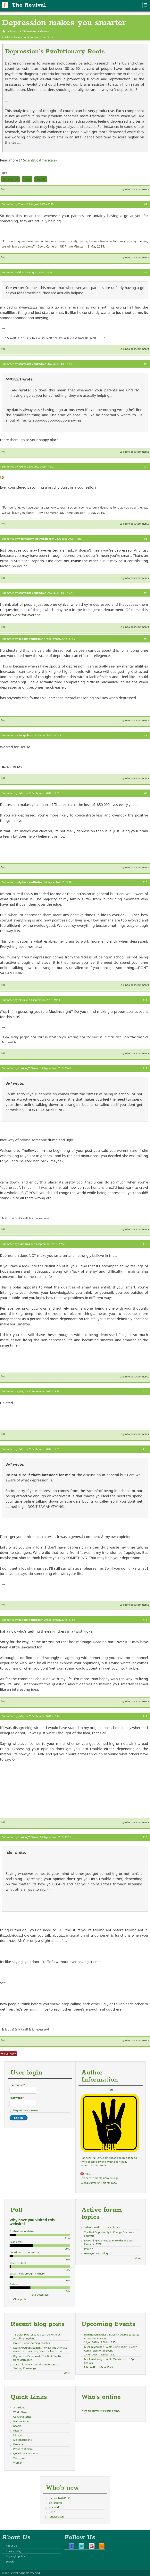 This screenshot has height=2576, width=150. I want to click on #12, so click(145, 1068).